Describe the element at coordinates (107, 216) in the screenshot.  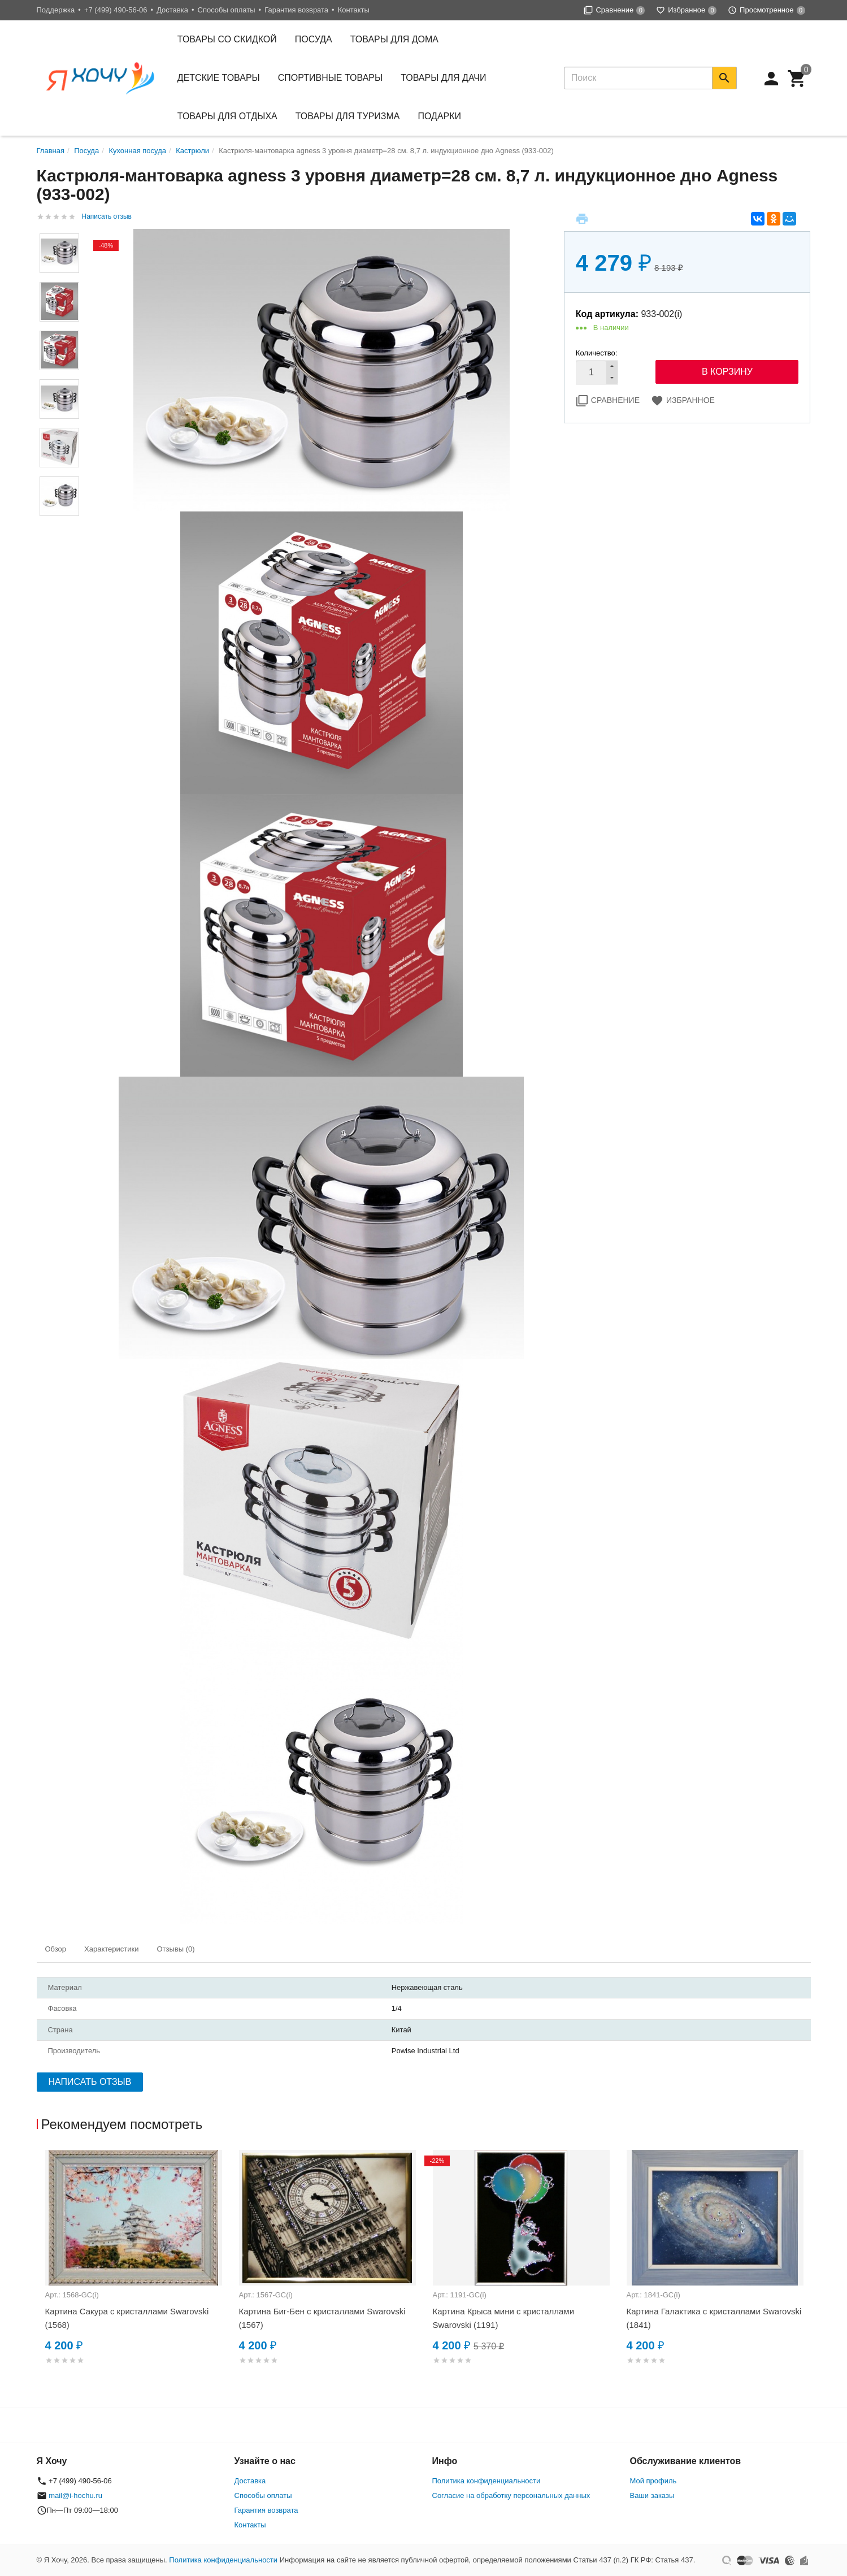
I see `Написать отзыв` at that location.